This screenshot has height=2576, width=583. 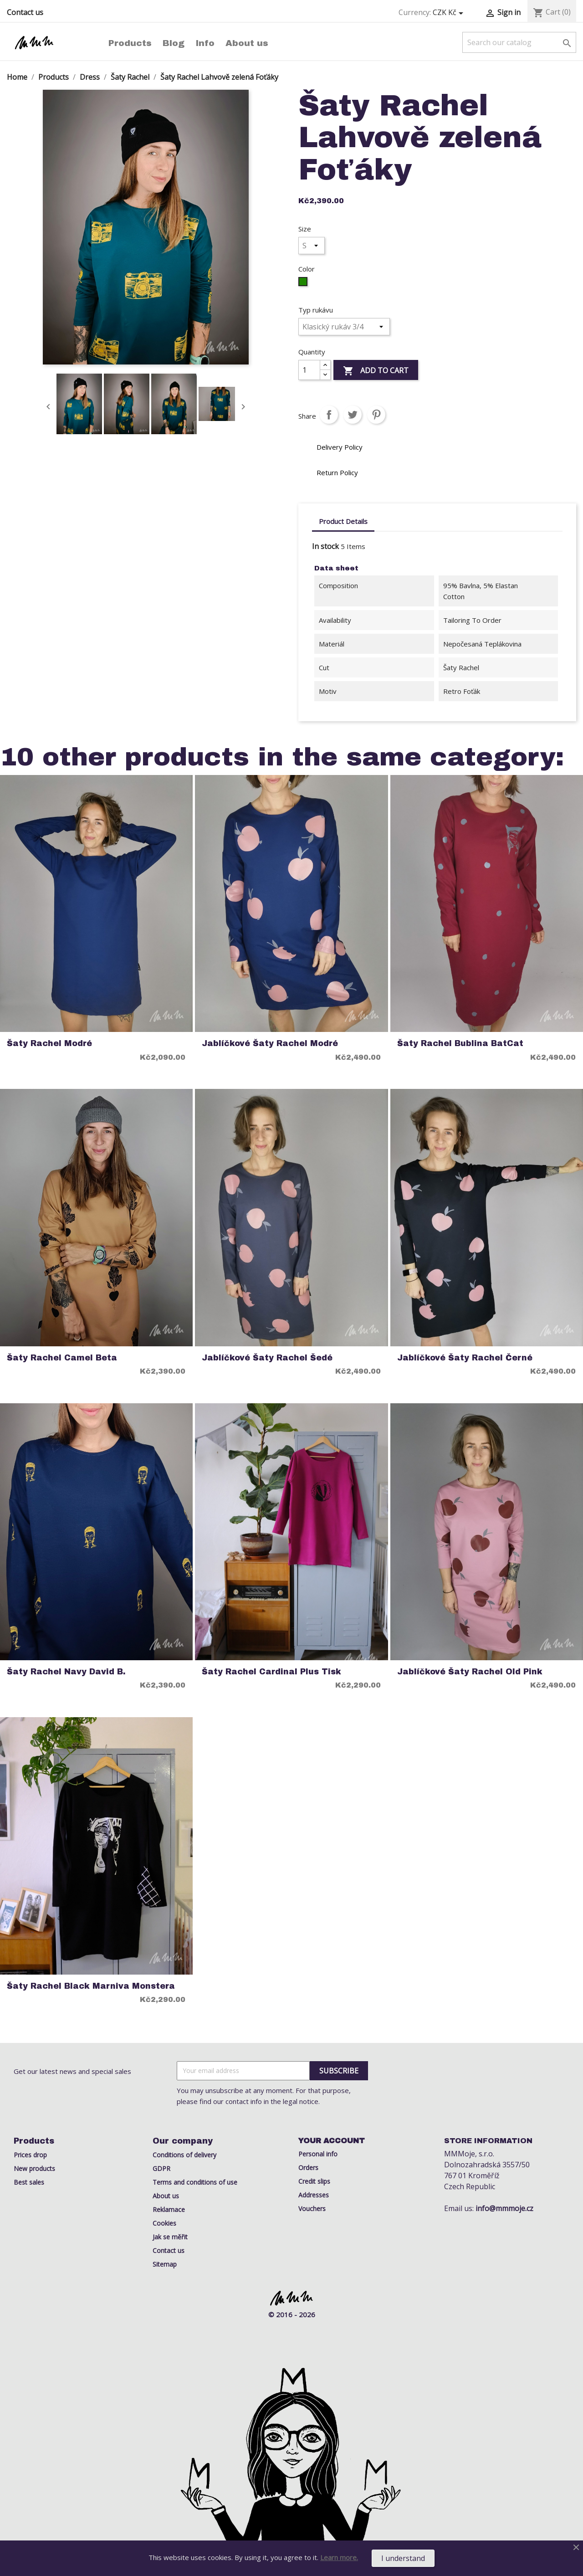 I want to click on Tweet, so click(x=352, y=414).